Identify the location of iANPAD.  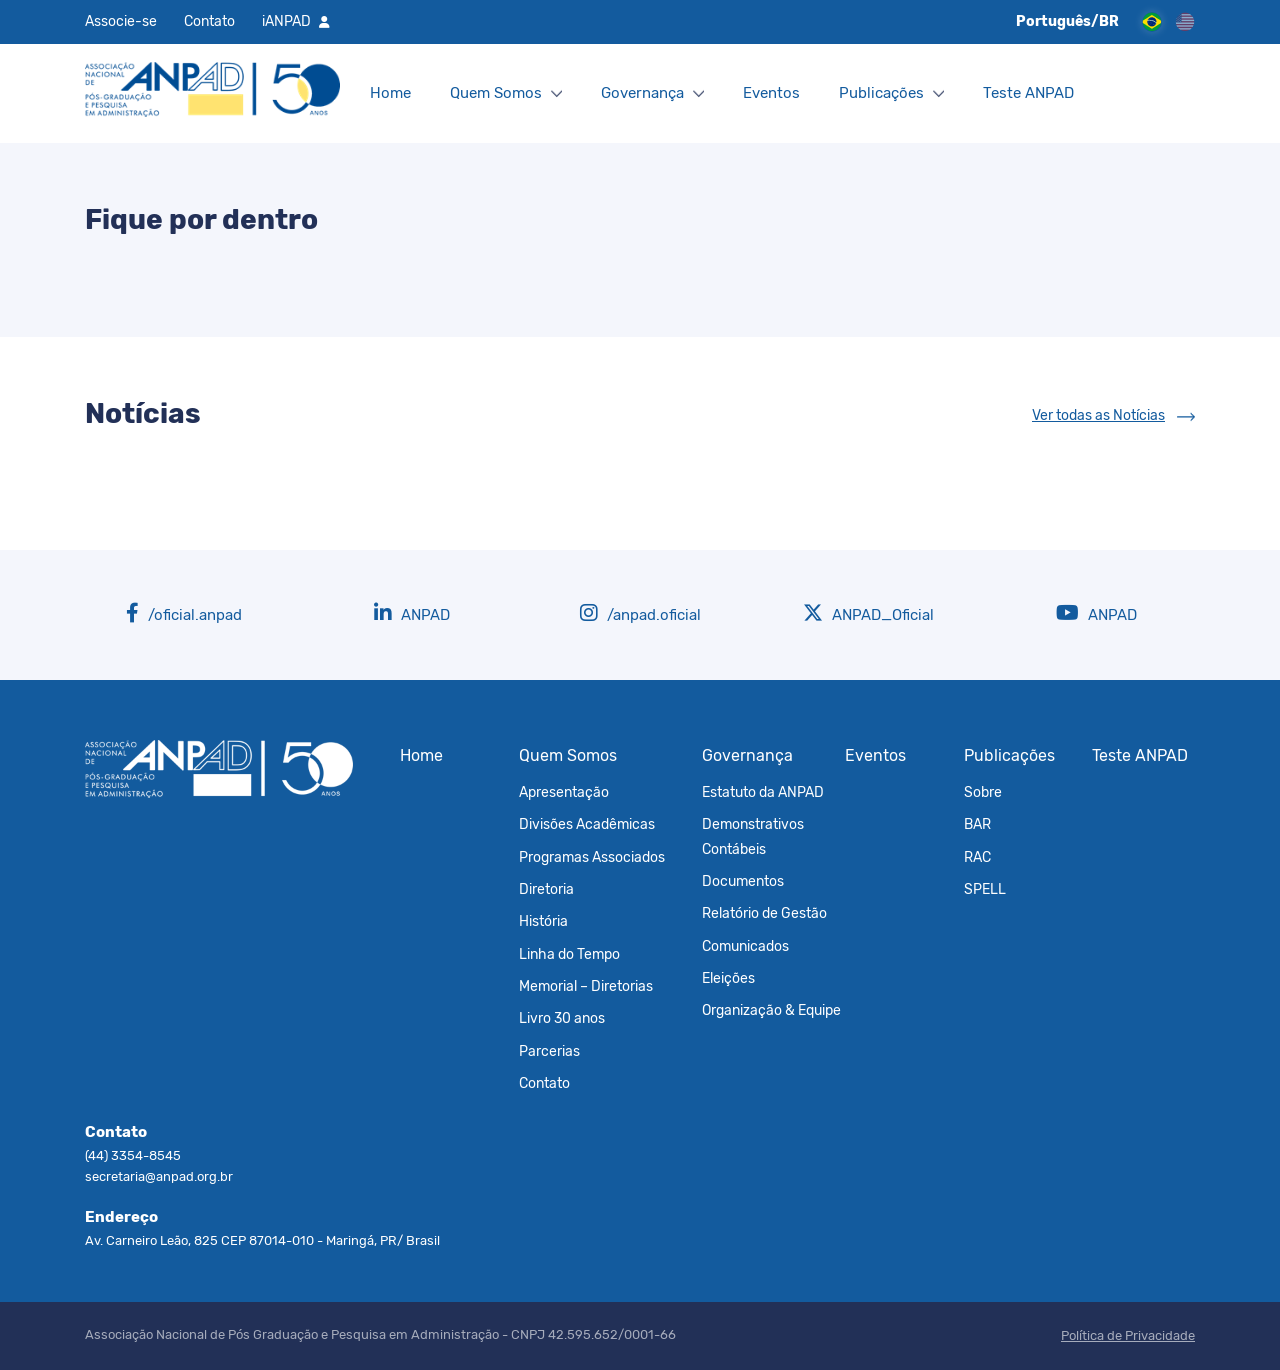
(286, 21).